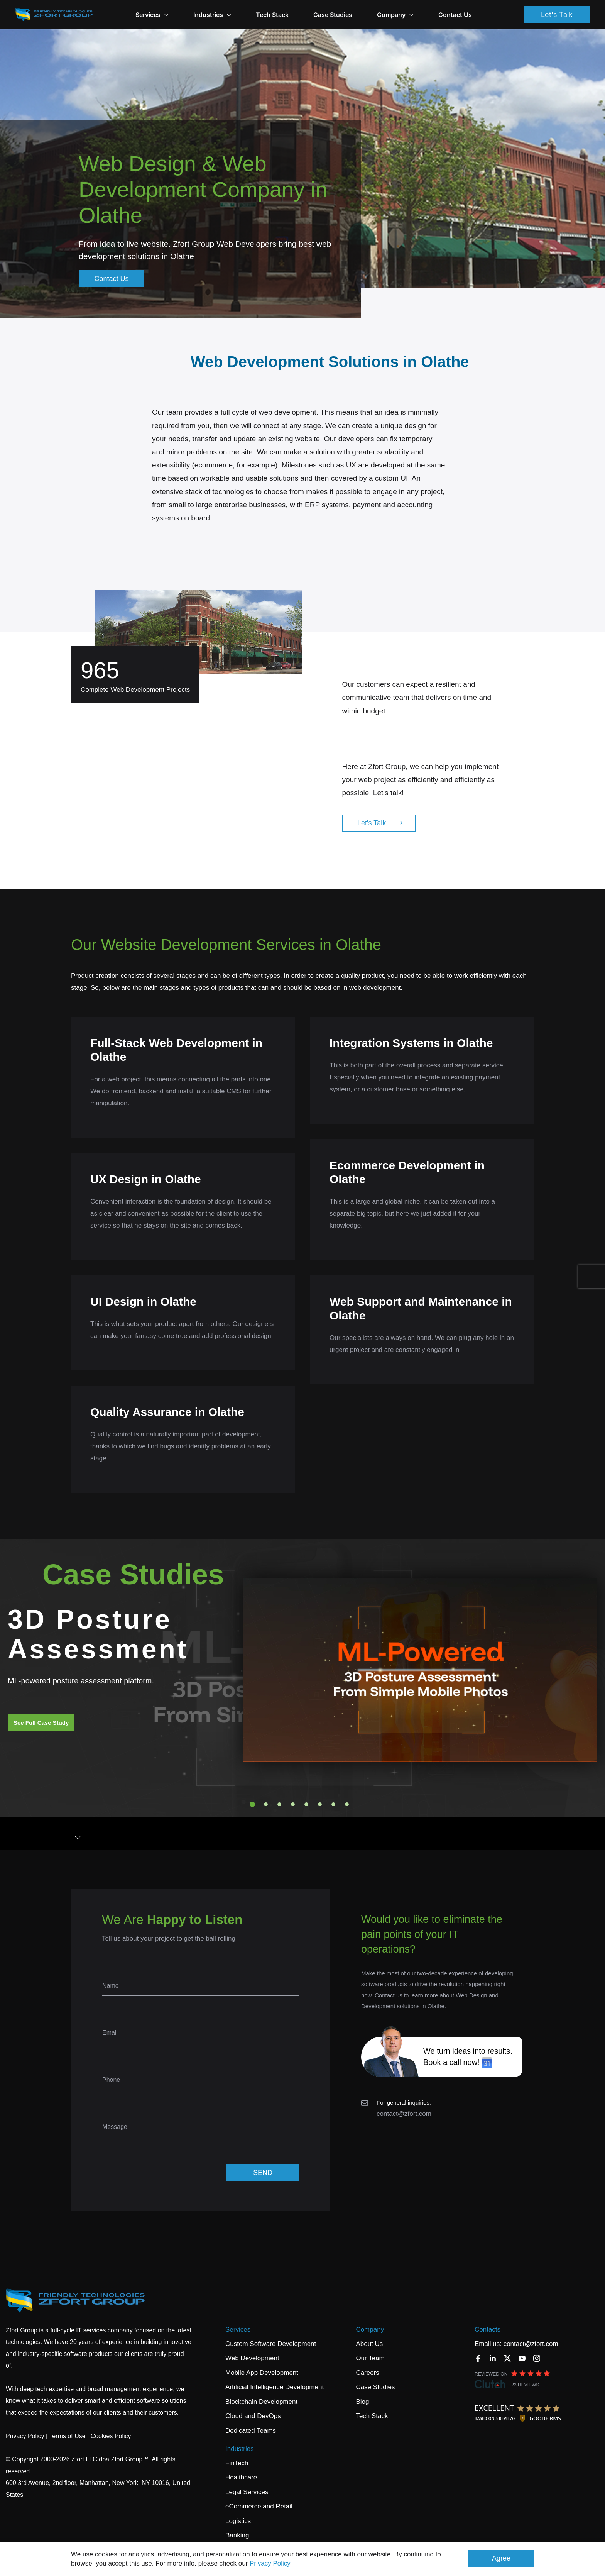  Describe the element at coordinates (253, 2416) in the screenshot. I see `Cloud and DevOps` at that location.